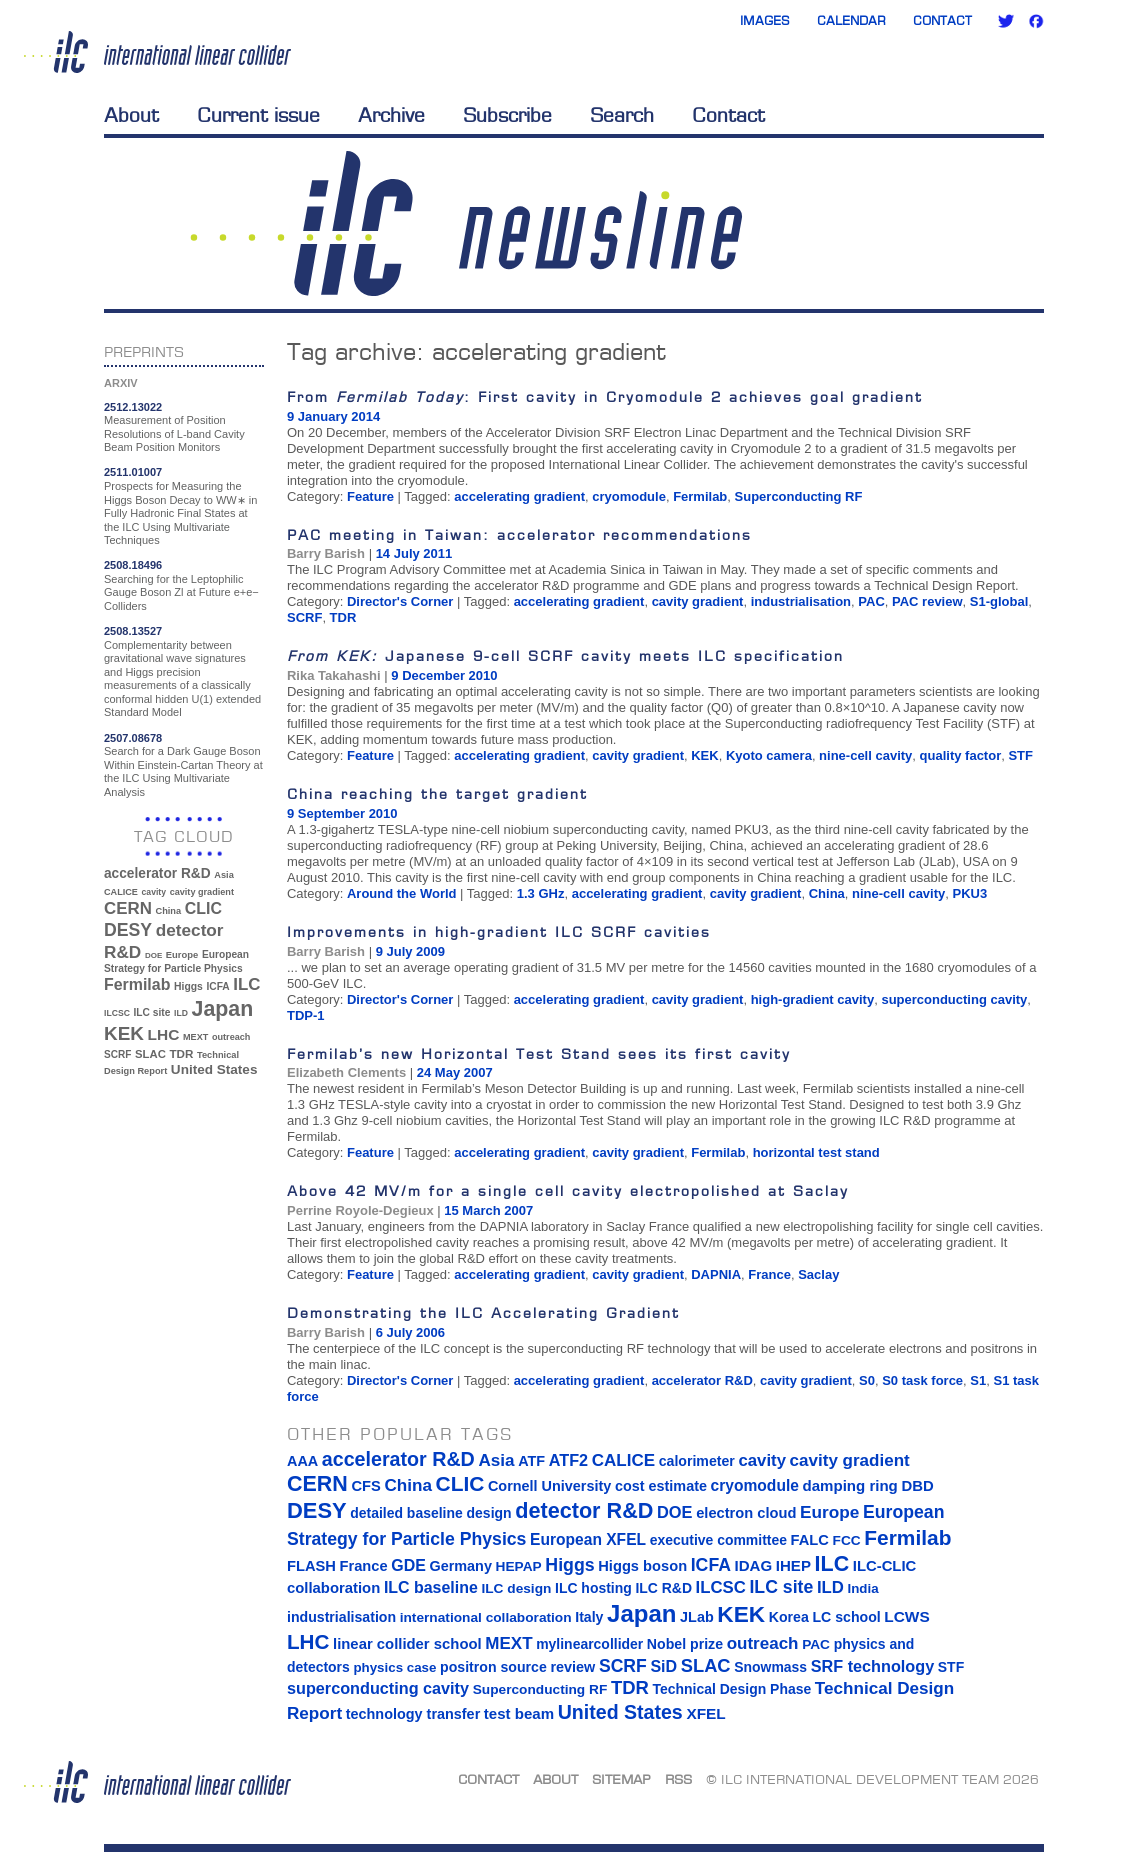 This screenshot has height=1876, width=1148. Describe the element at coordinates (133, 565) in the screenshot. I see `2508.18496` at that location.